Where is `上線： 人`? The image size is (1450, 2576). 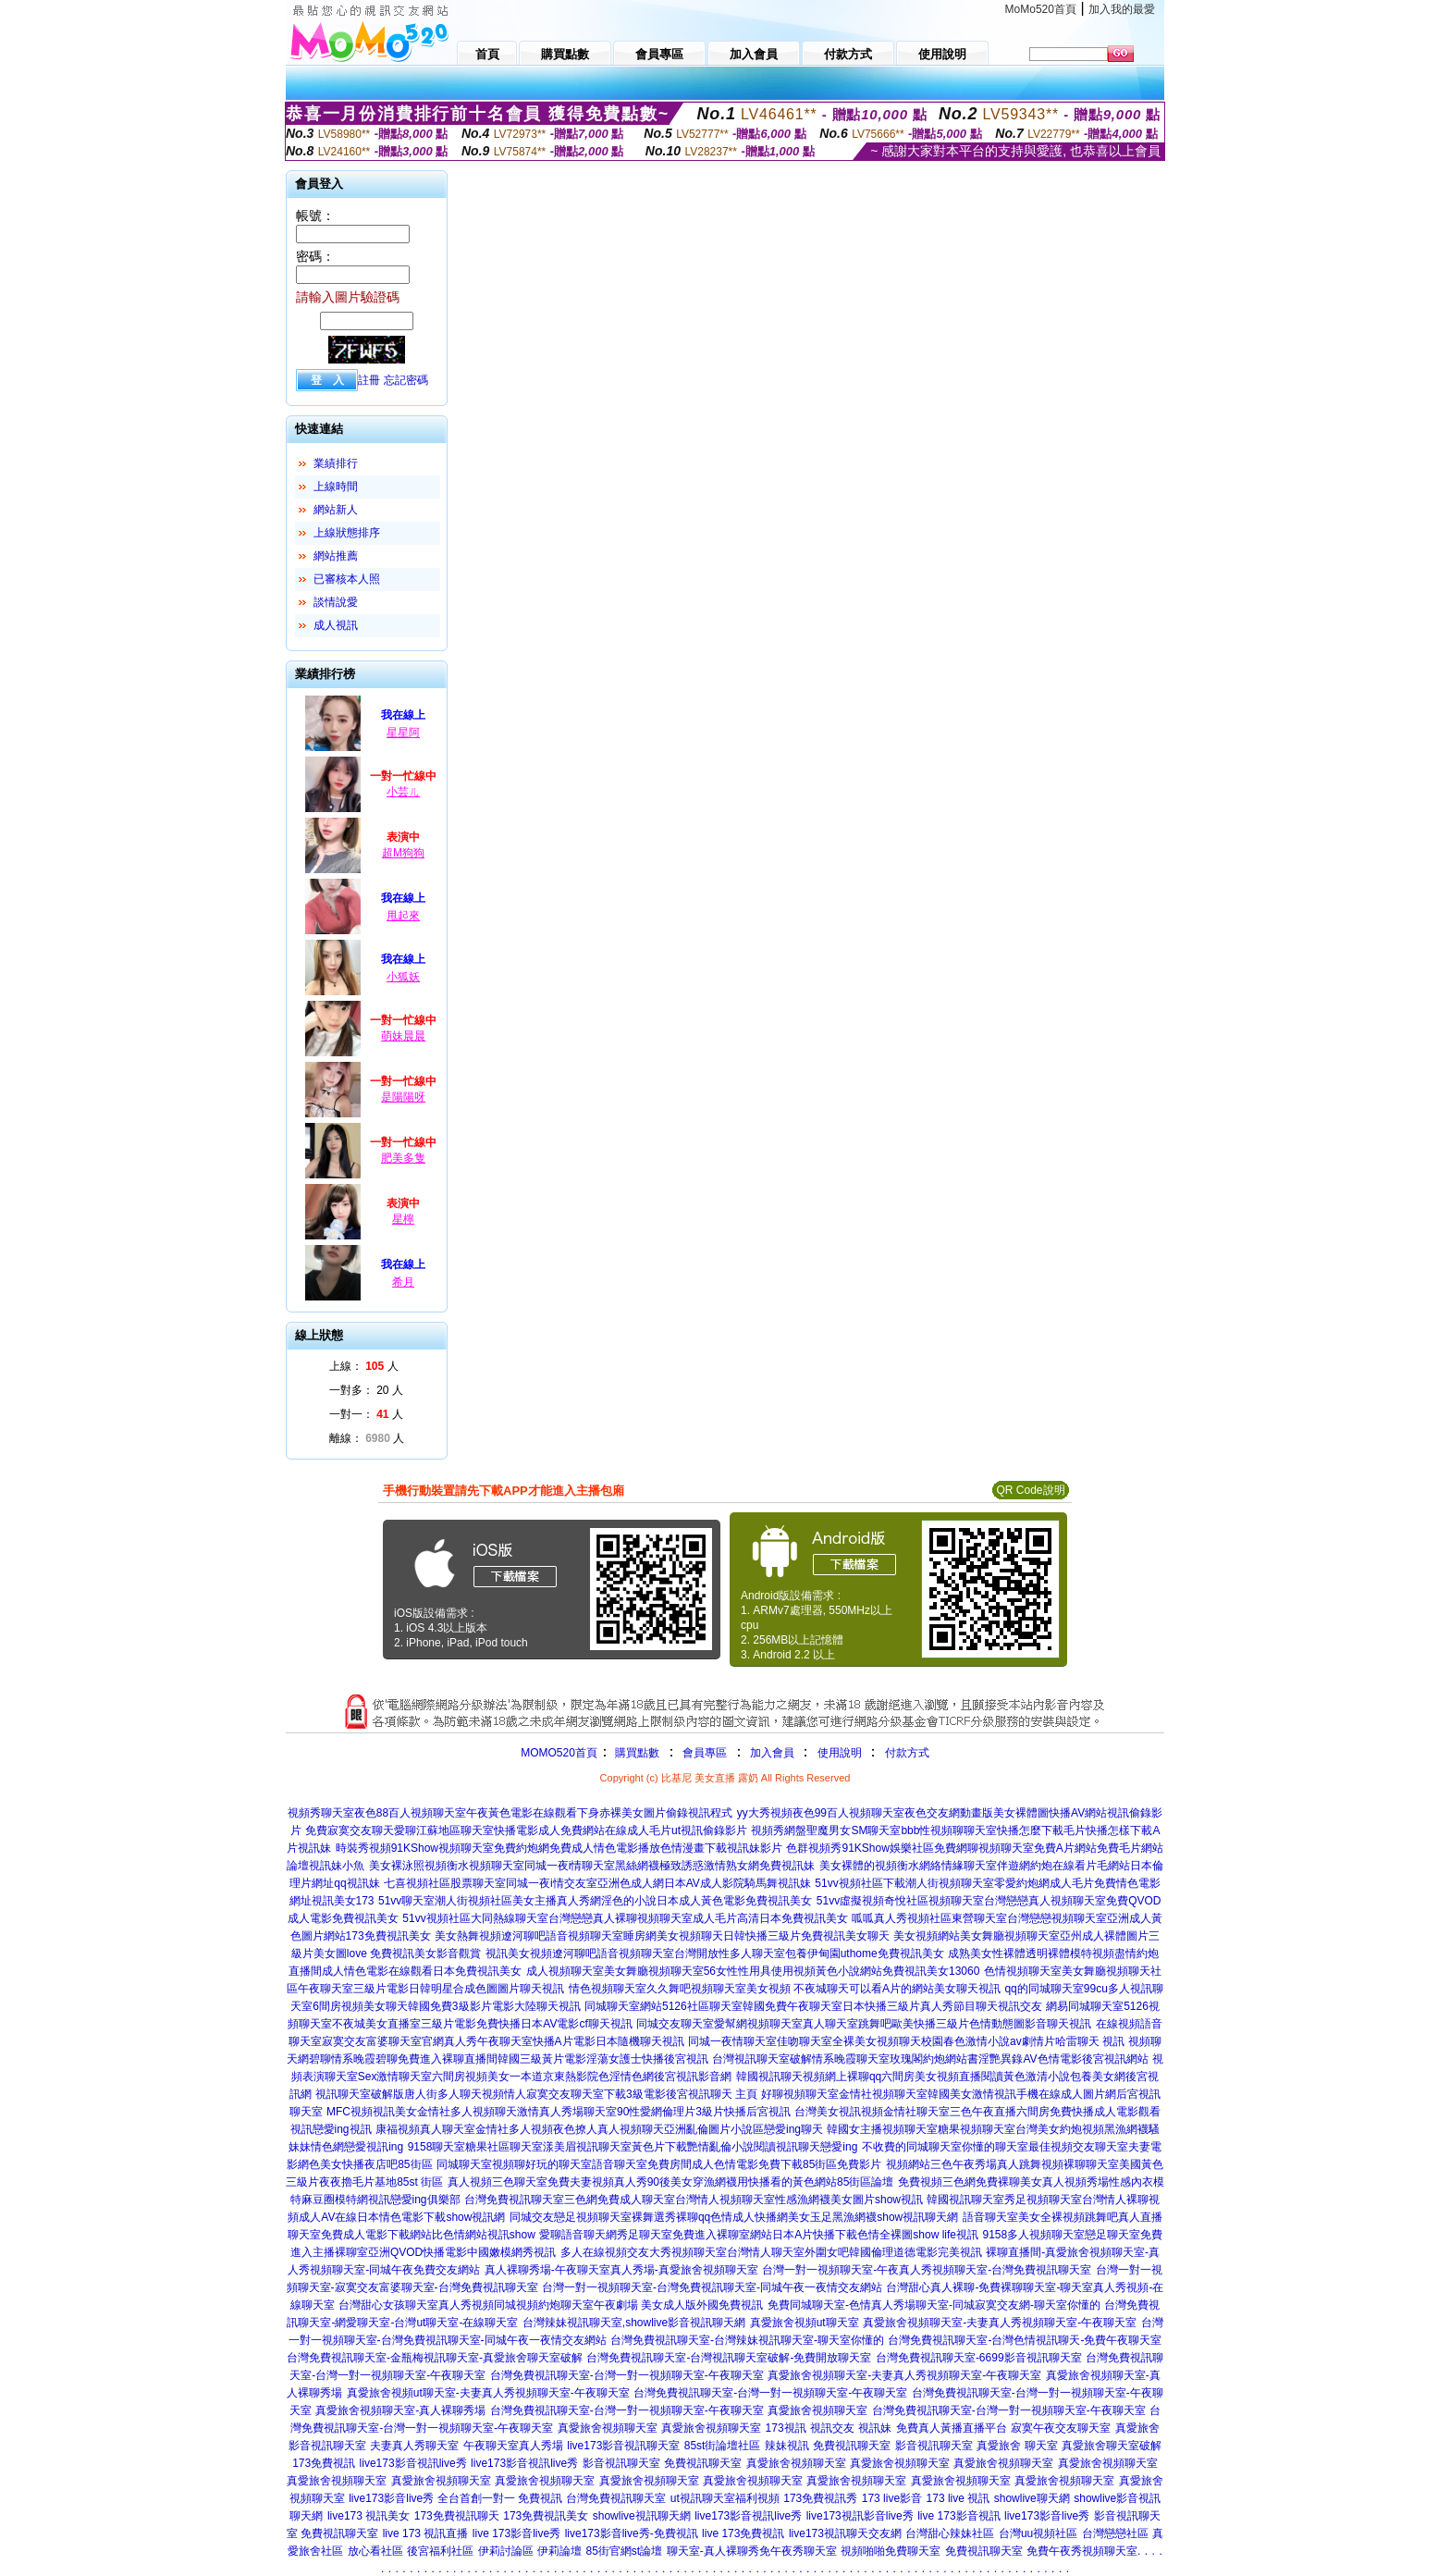
上線： 人 is located at coordinates (364, 1366).